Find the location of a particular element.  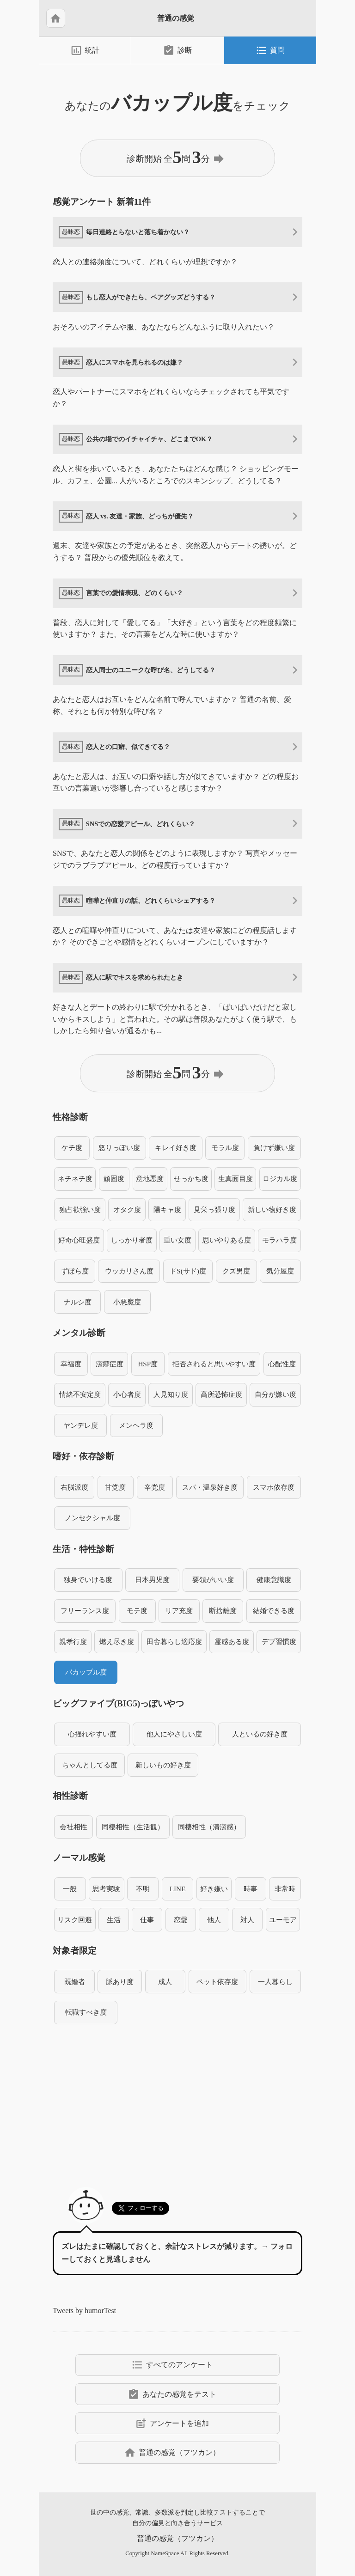

思いやりある度 is located at coordinates (226, 1240).